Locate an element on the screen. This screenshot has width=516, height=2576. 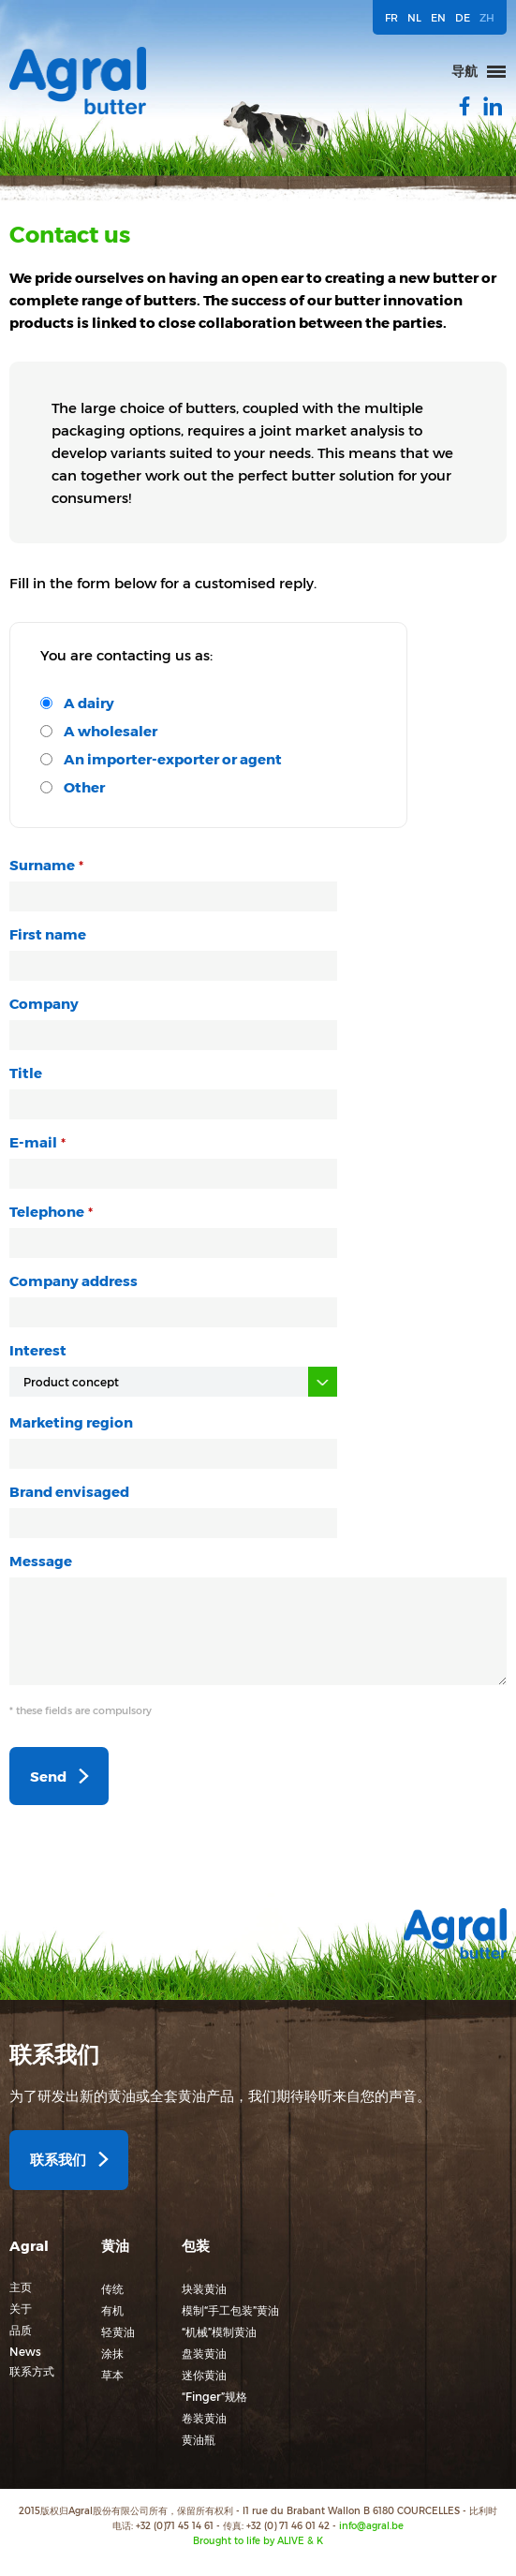
涂抹 is located at coordinates (112, 2353).